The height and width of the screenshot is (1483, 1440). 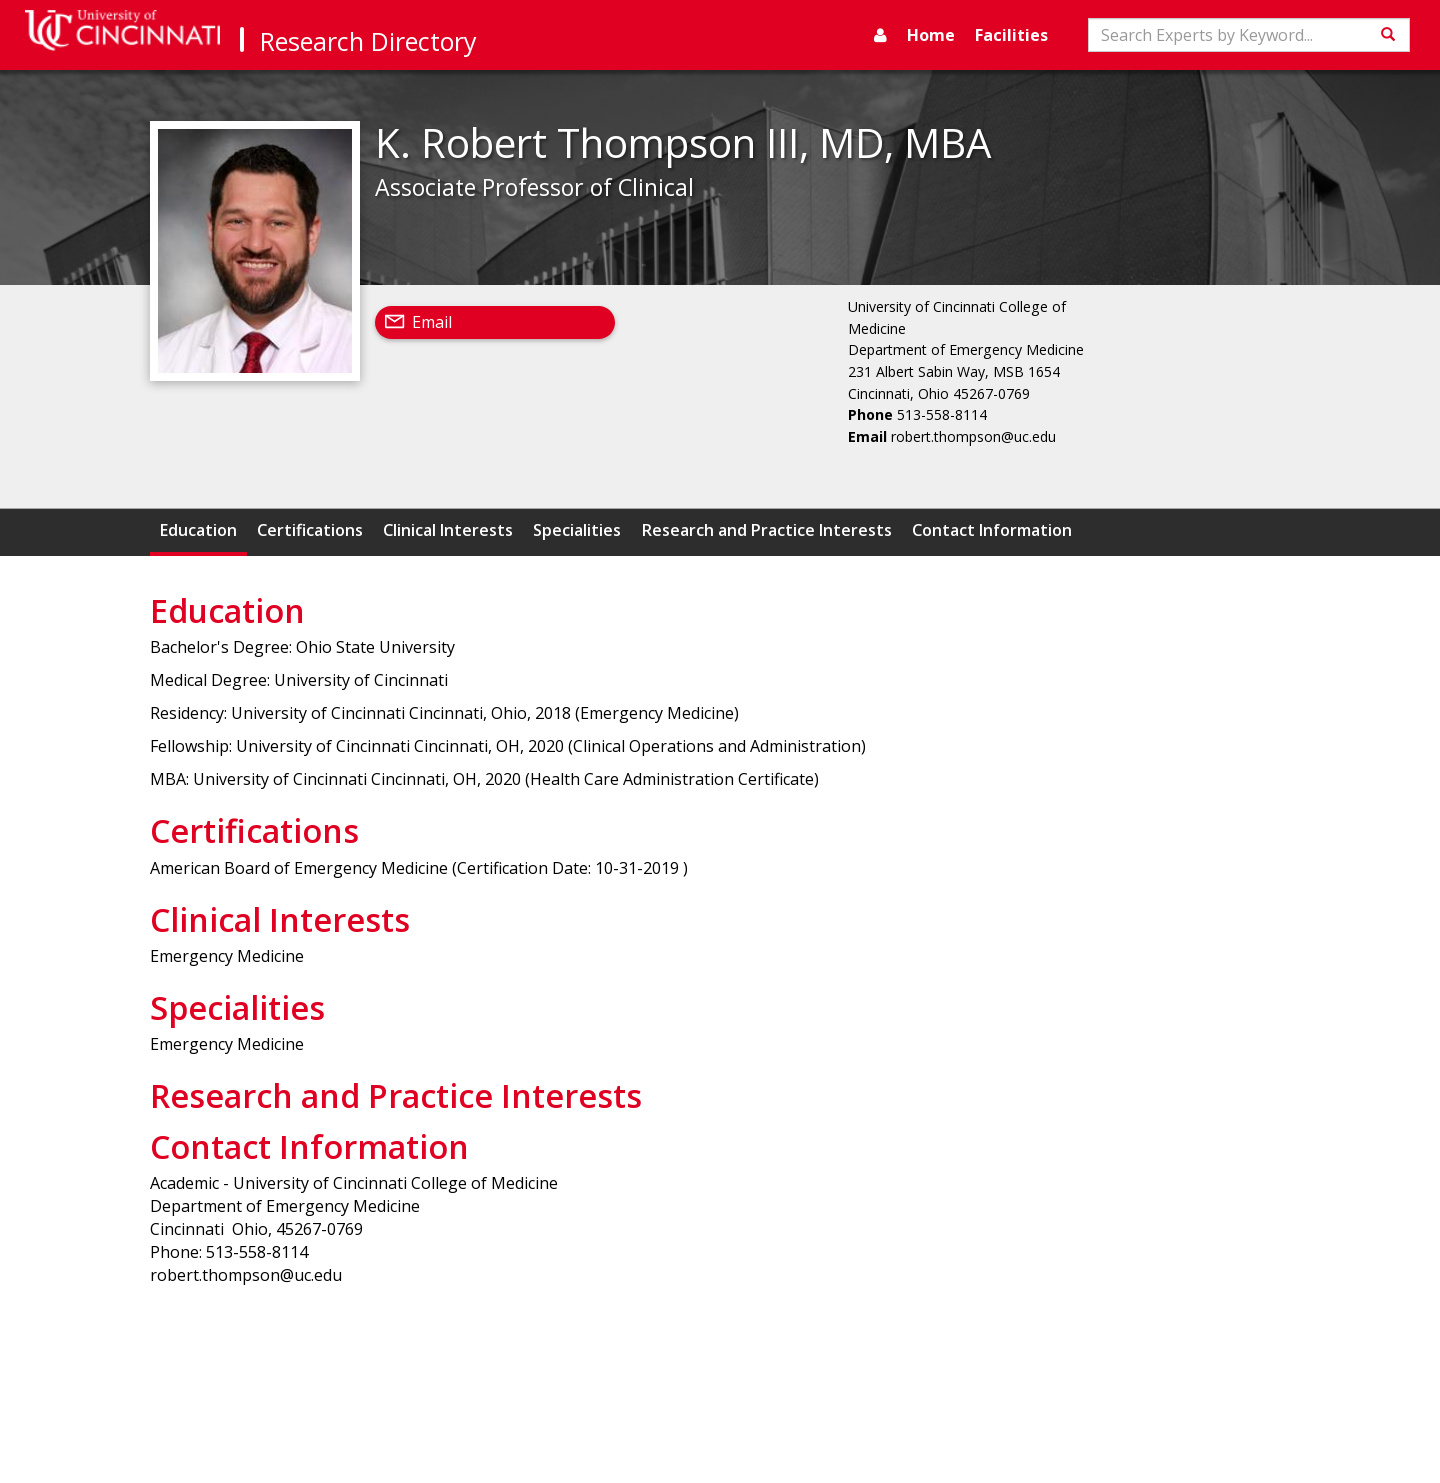 I want to click on Clinical Interests, so click(x=448, y=530).